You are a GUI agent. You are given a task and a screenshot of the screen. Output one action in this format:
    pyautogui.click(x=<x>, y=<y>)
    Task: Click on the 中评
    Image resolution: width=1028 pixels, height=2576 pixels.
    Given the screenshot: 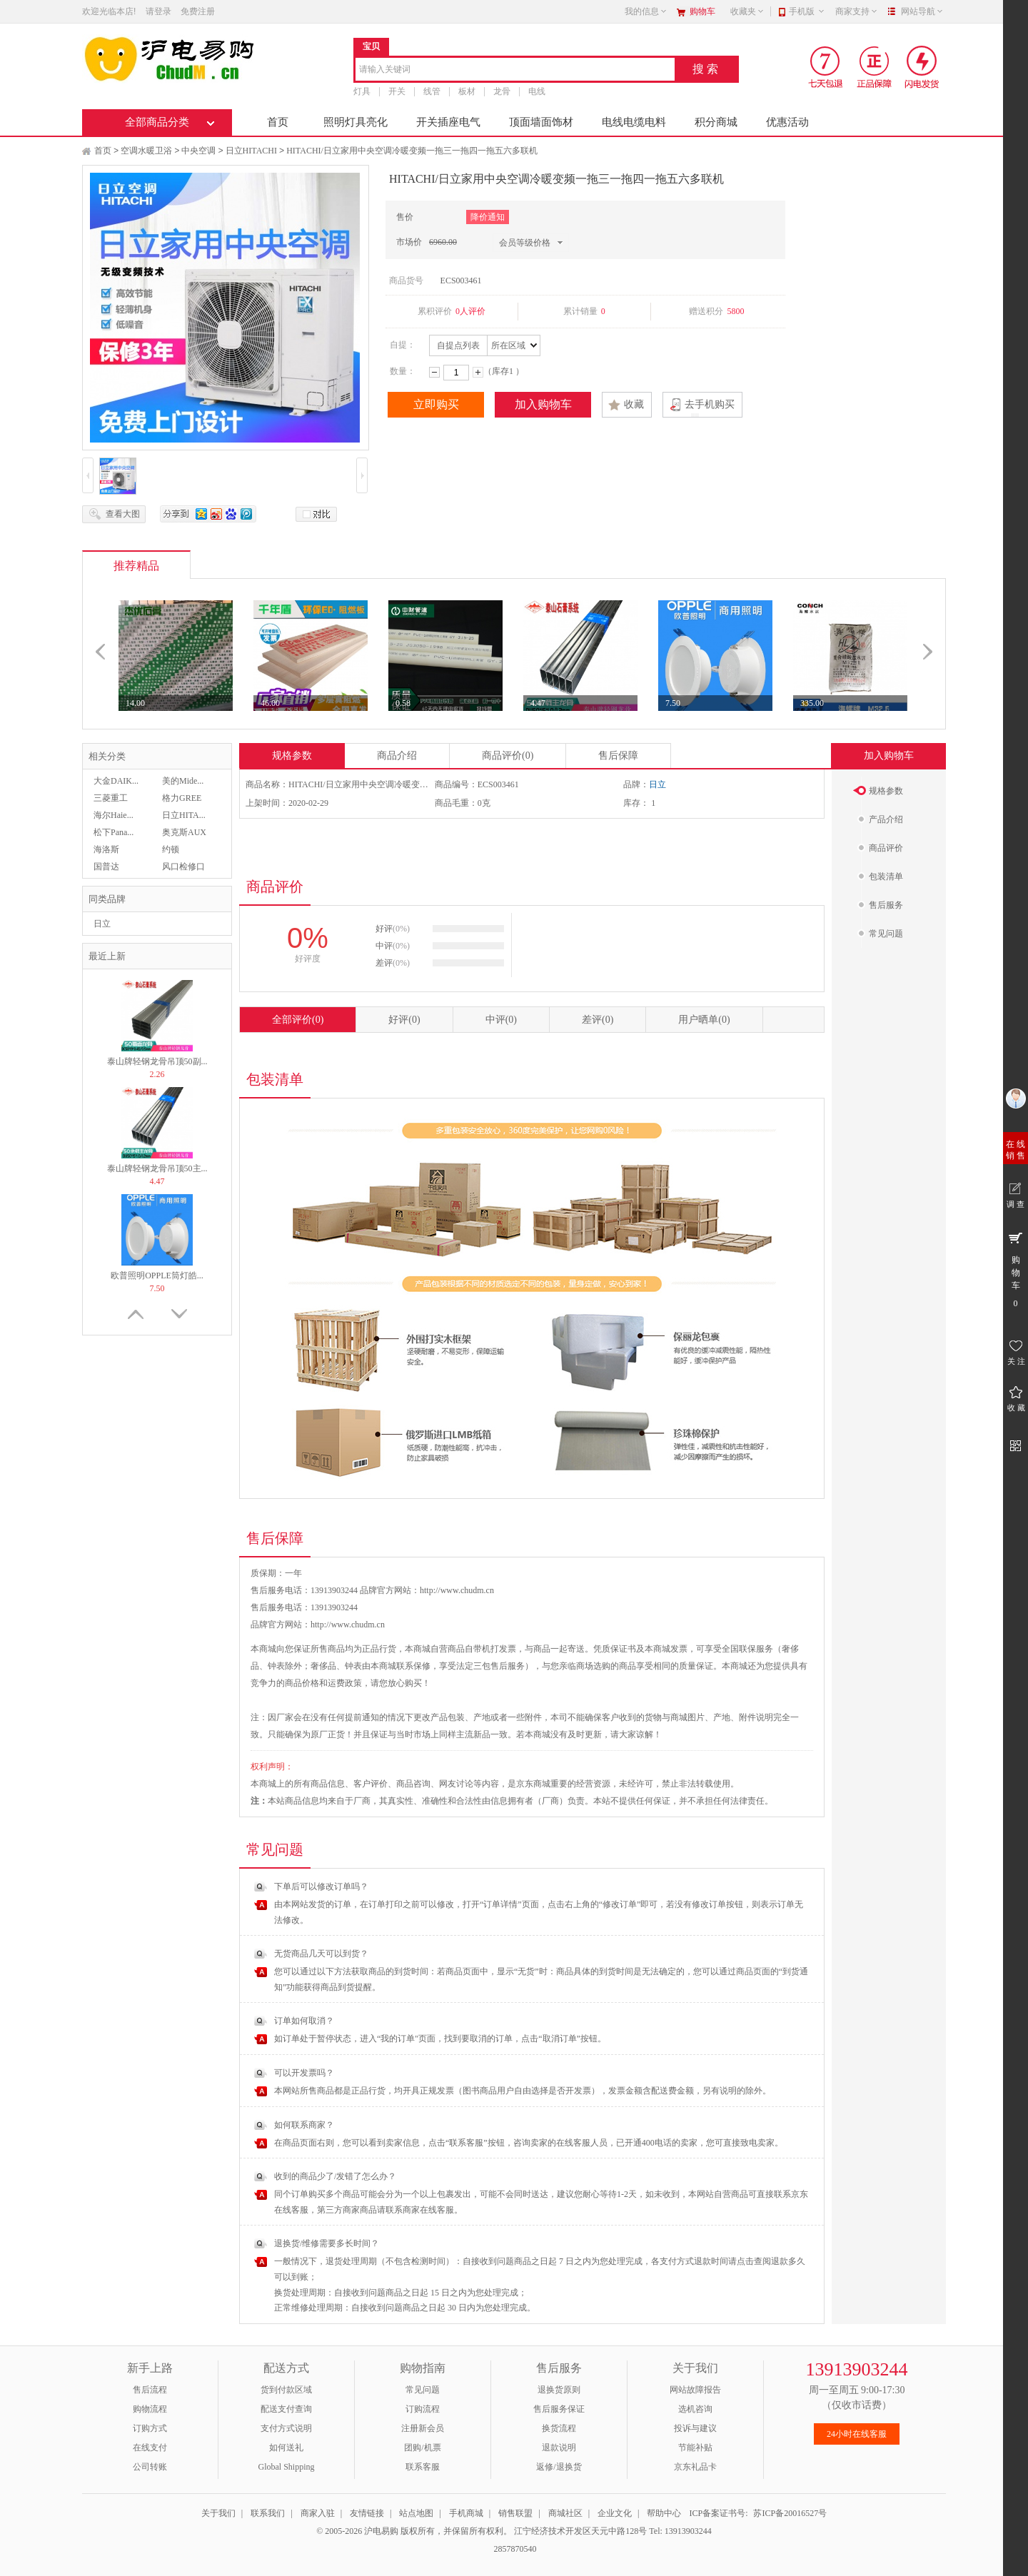 What is the action you would take?
    pyautogui.click(x=501, y=1019)
    